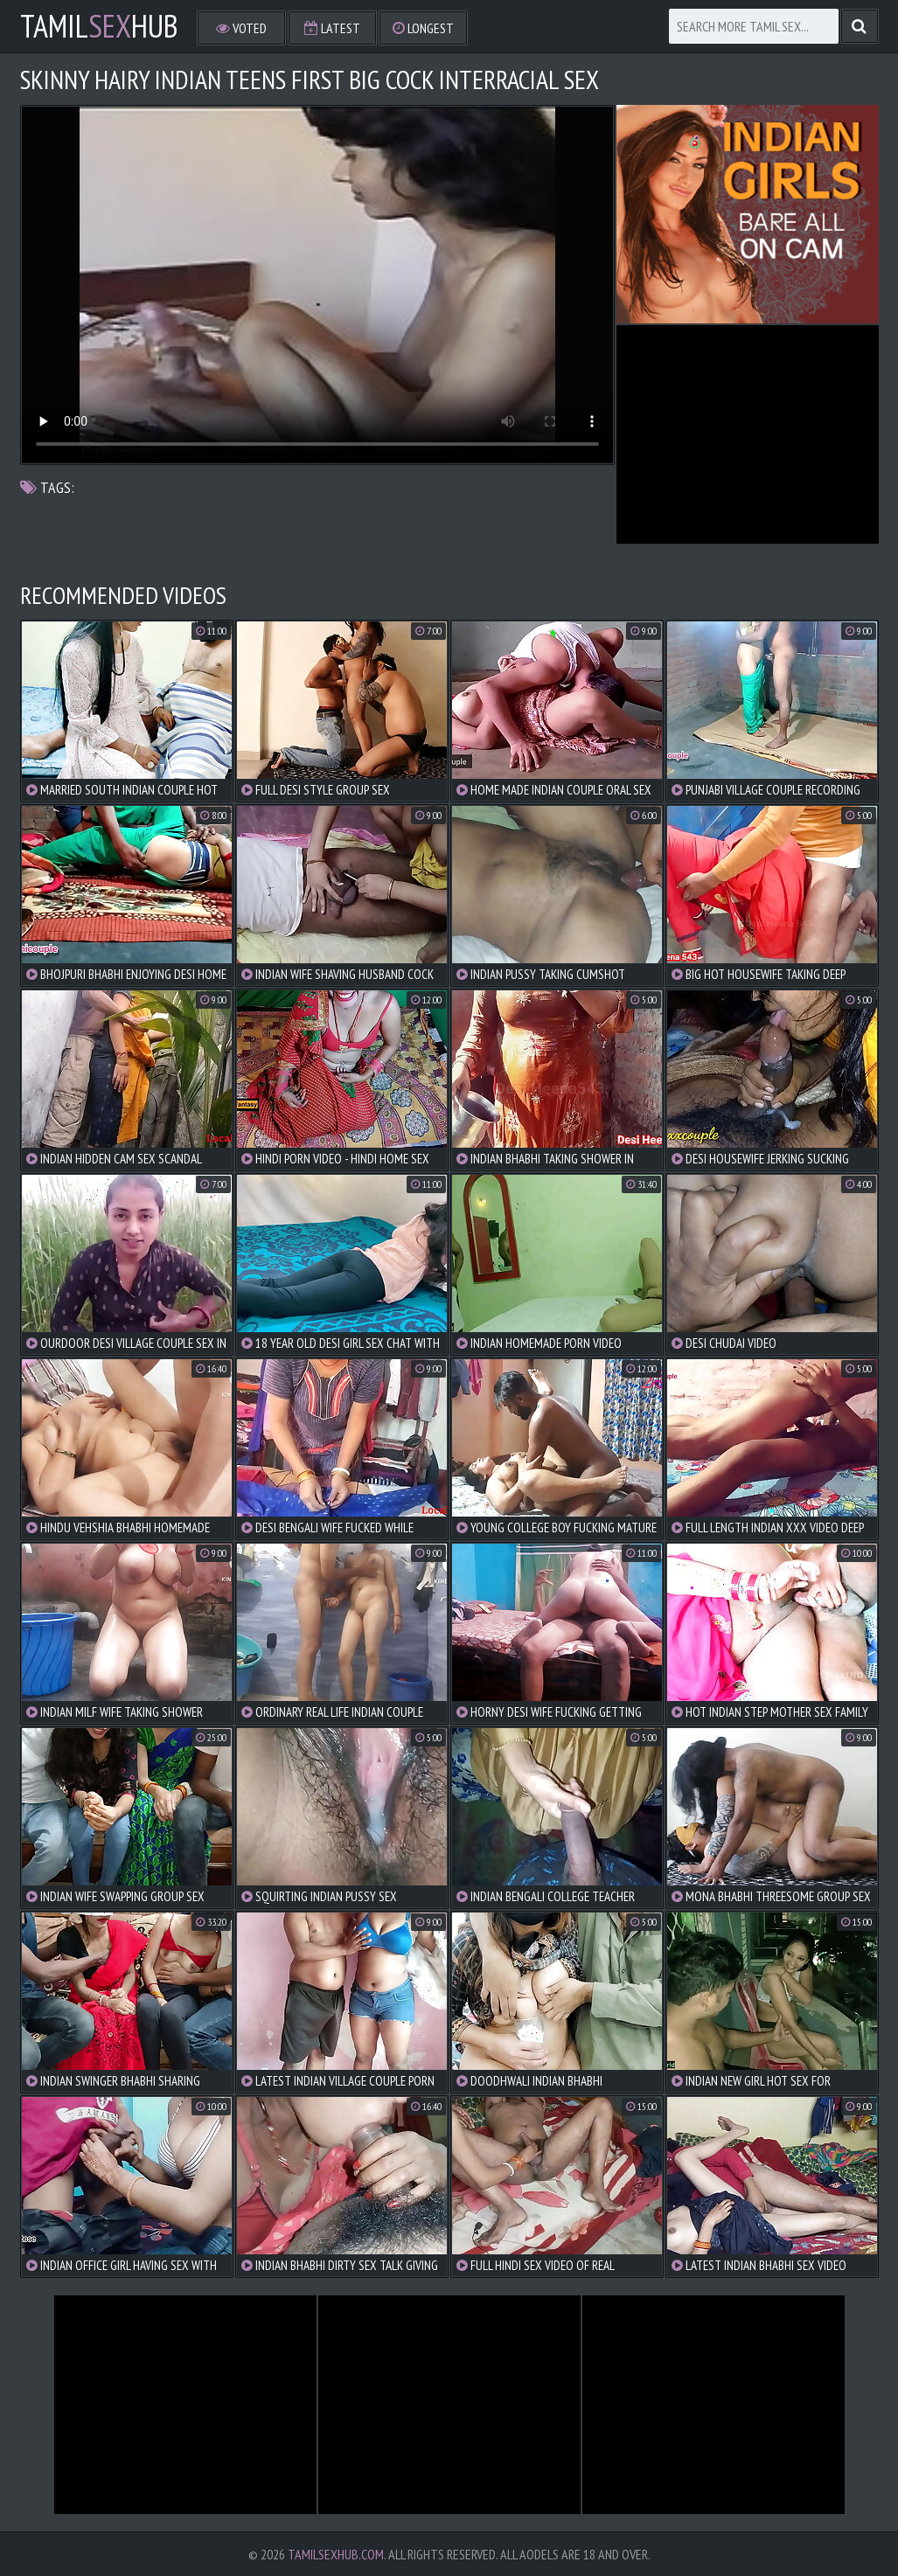 This screenshot has width=898, height=2576. Describe the element at coordinates (423, 28) in the screenshot. I see `Longest` at that location.